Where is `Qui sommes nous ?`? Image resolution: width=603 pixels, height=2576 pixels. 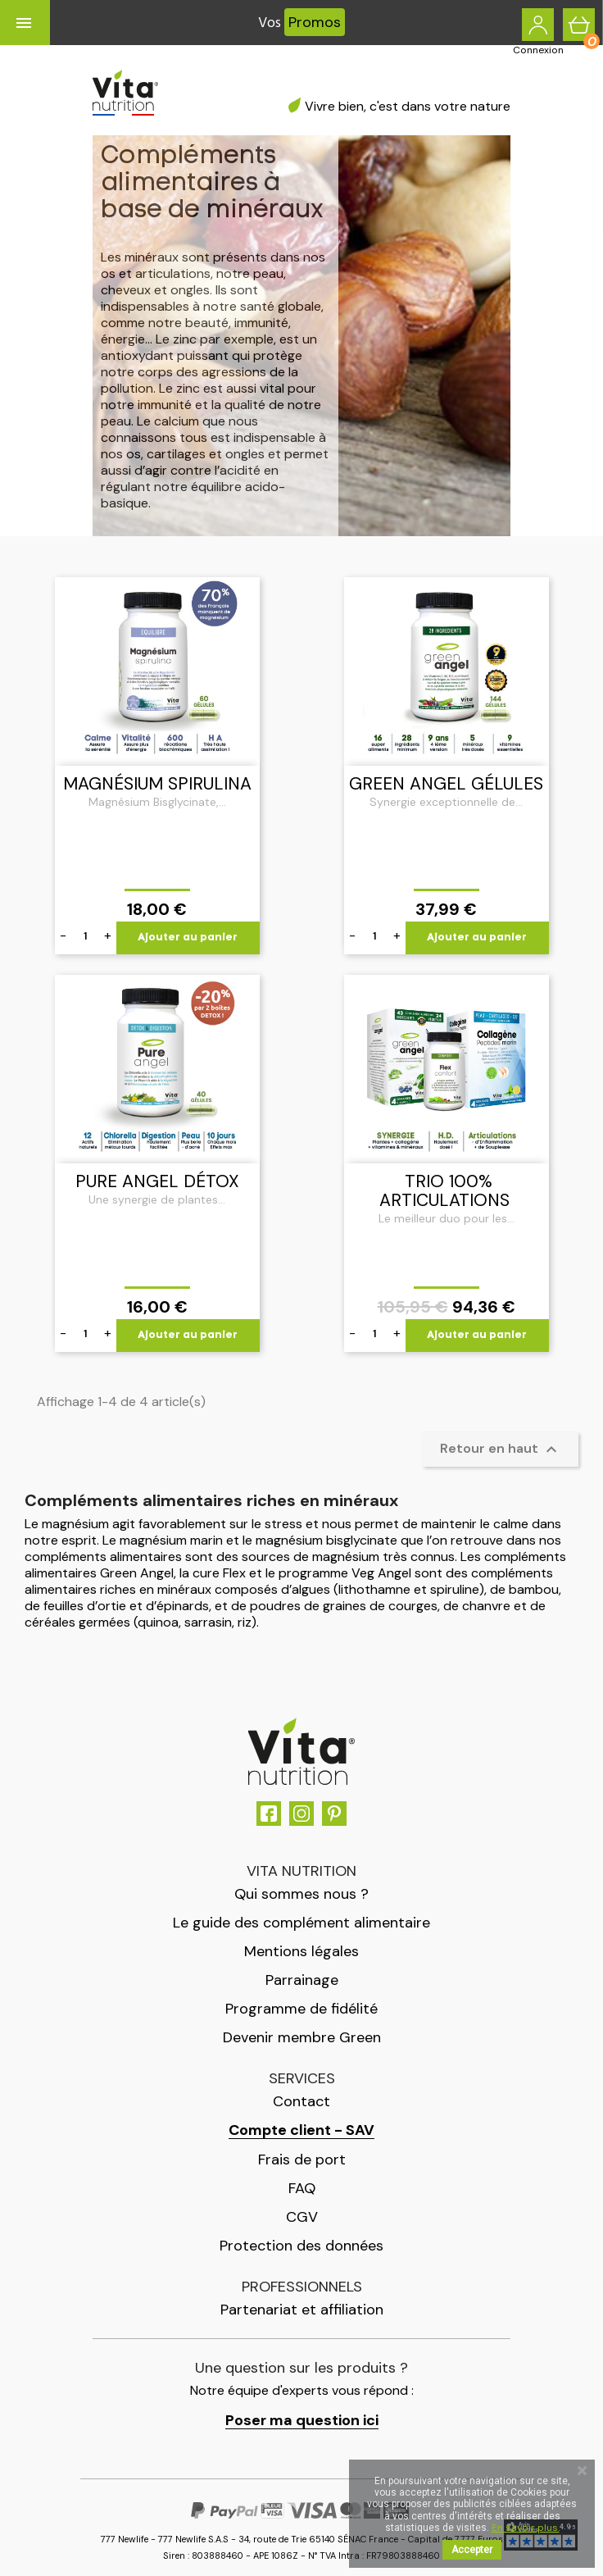
Qui sommes nous ? is located at coordinates (301, 1894).